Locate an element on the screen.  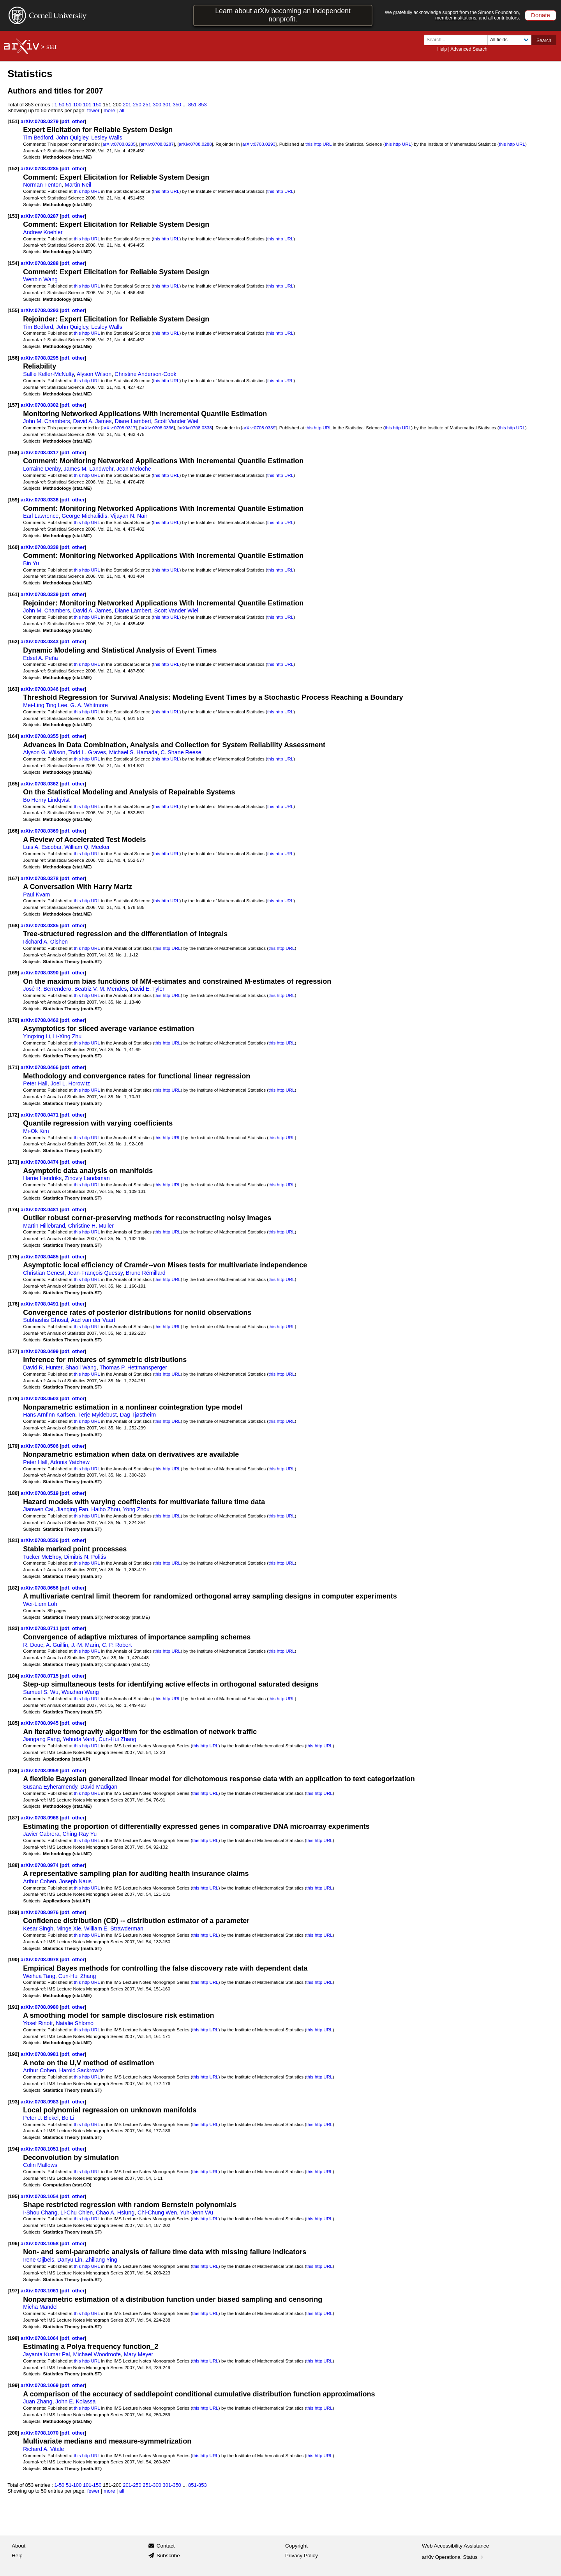
Natalie Shlomo is located at coordinates (75, 2023).